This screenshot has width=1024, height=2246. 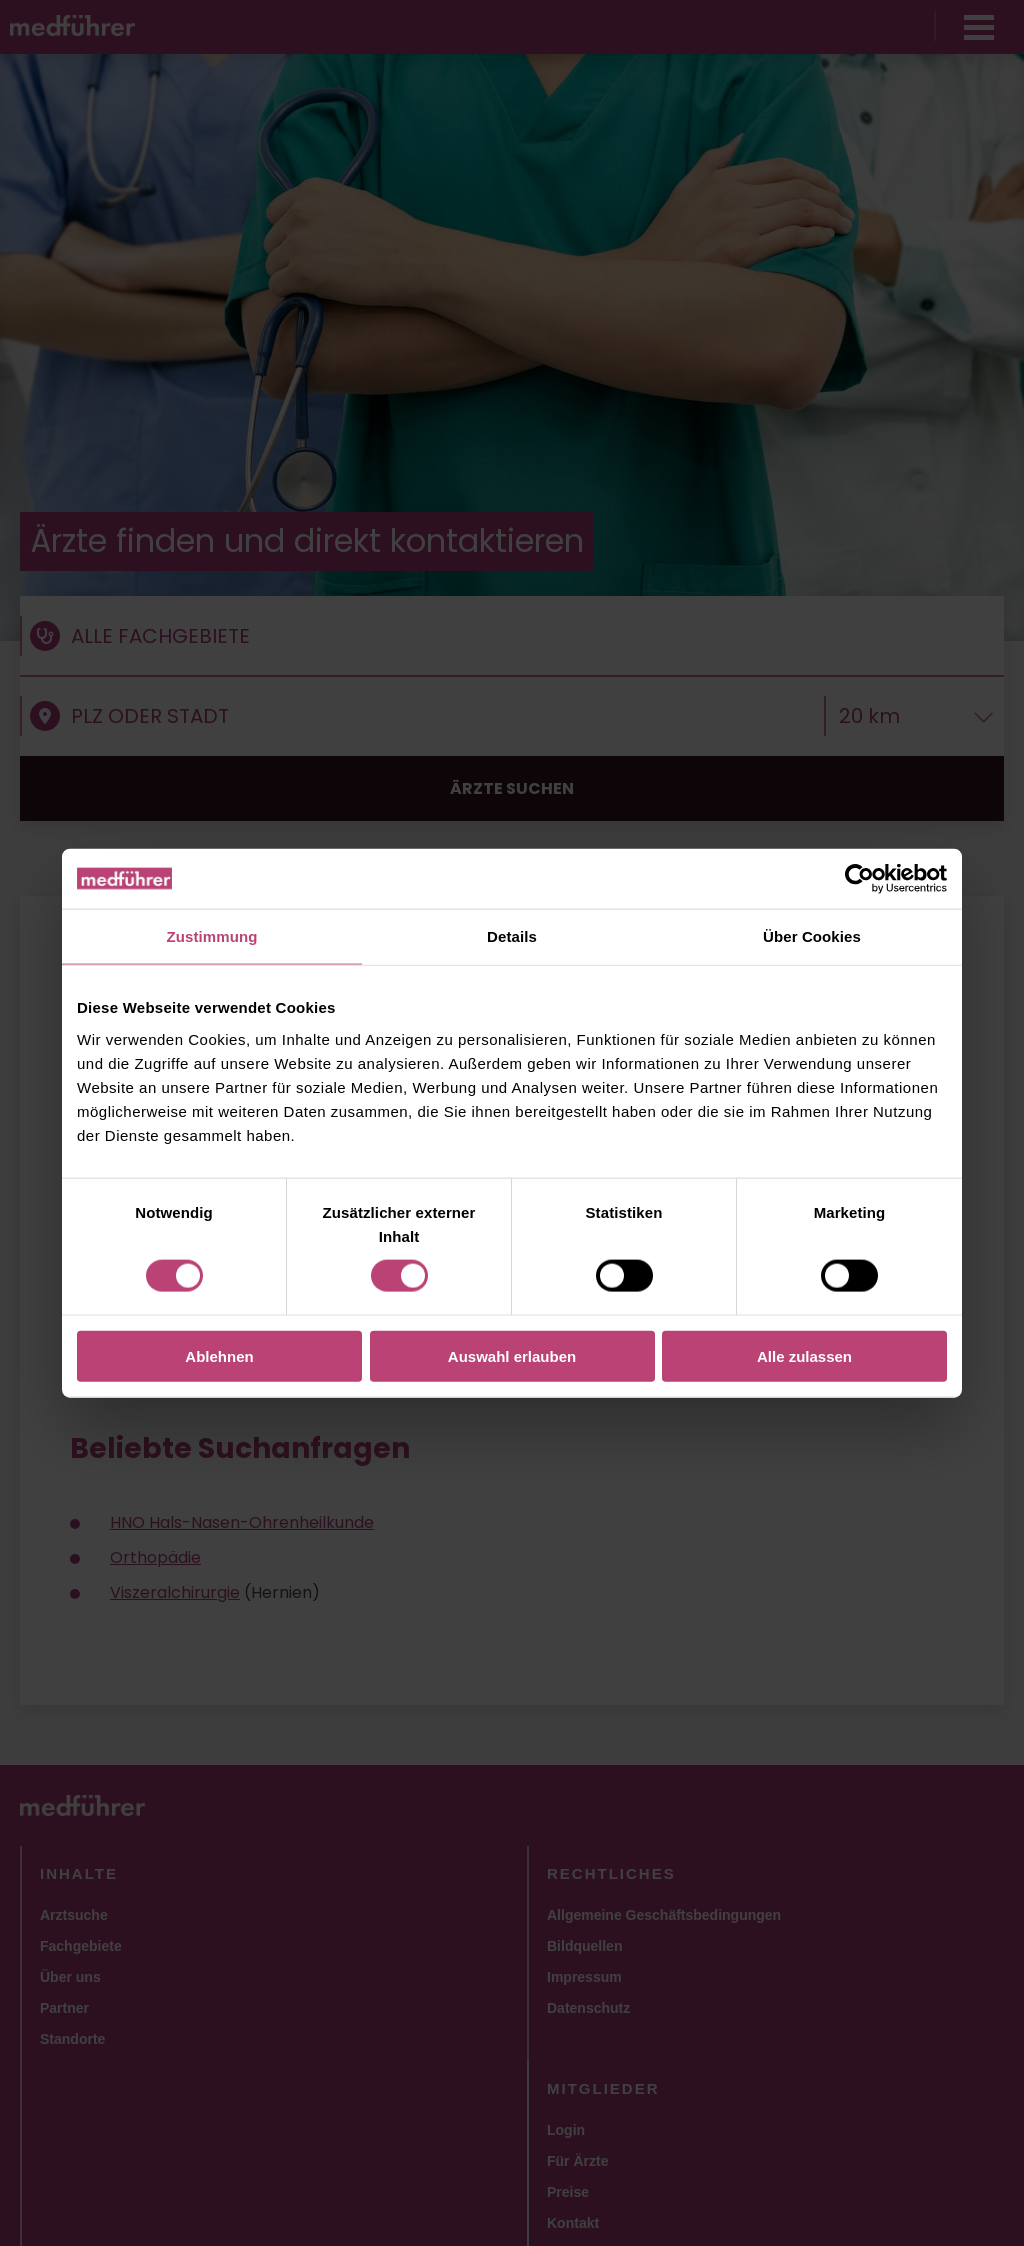 I want to click on Auswahl erlauben, so click(x=512, y=1355).